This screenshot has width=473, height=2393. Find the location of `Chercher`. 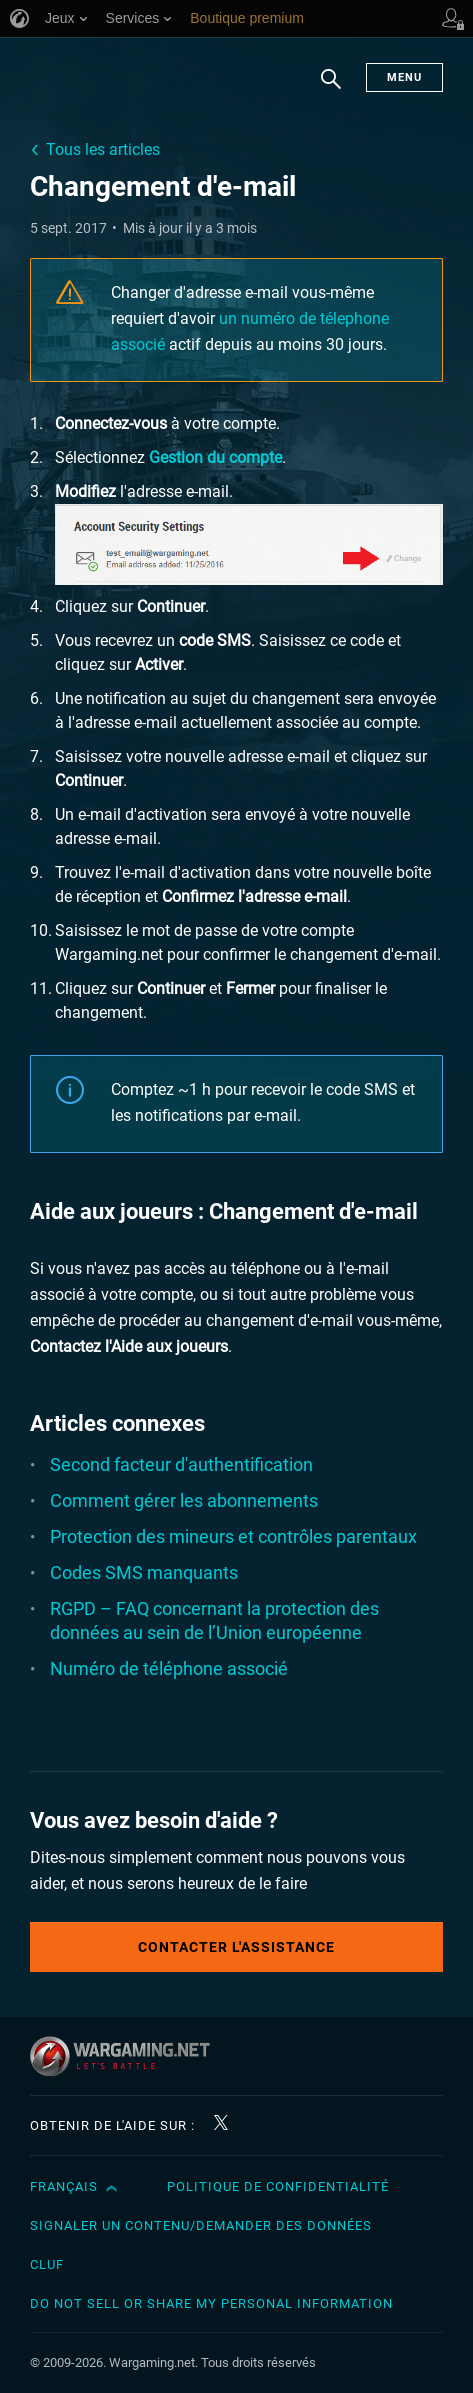

Chercher is located at coordinates (331, 89).